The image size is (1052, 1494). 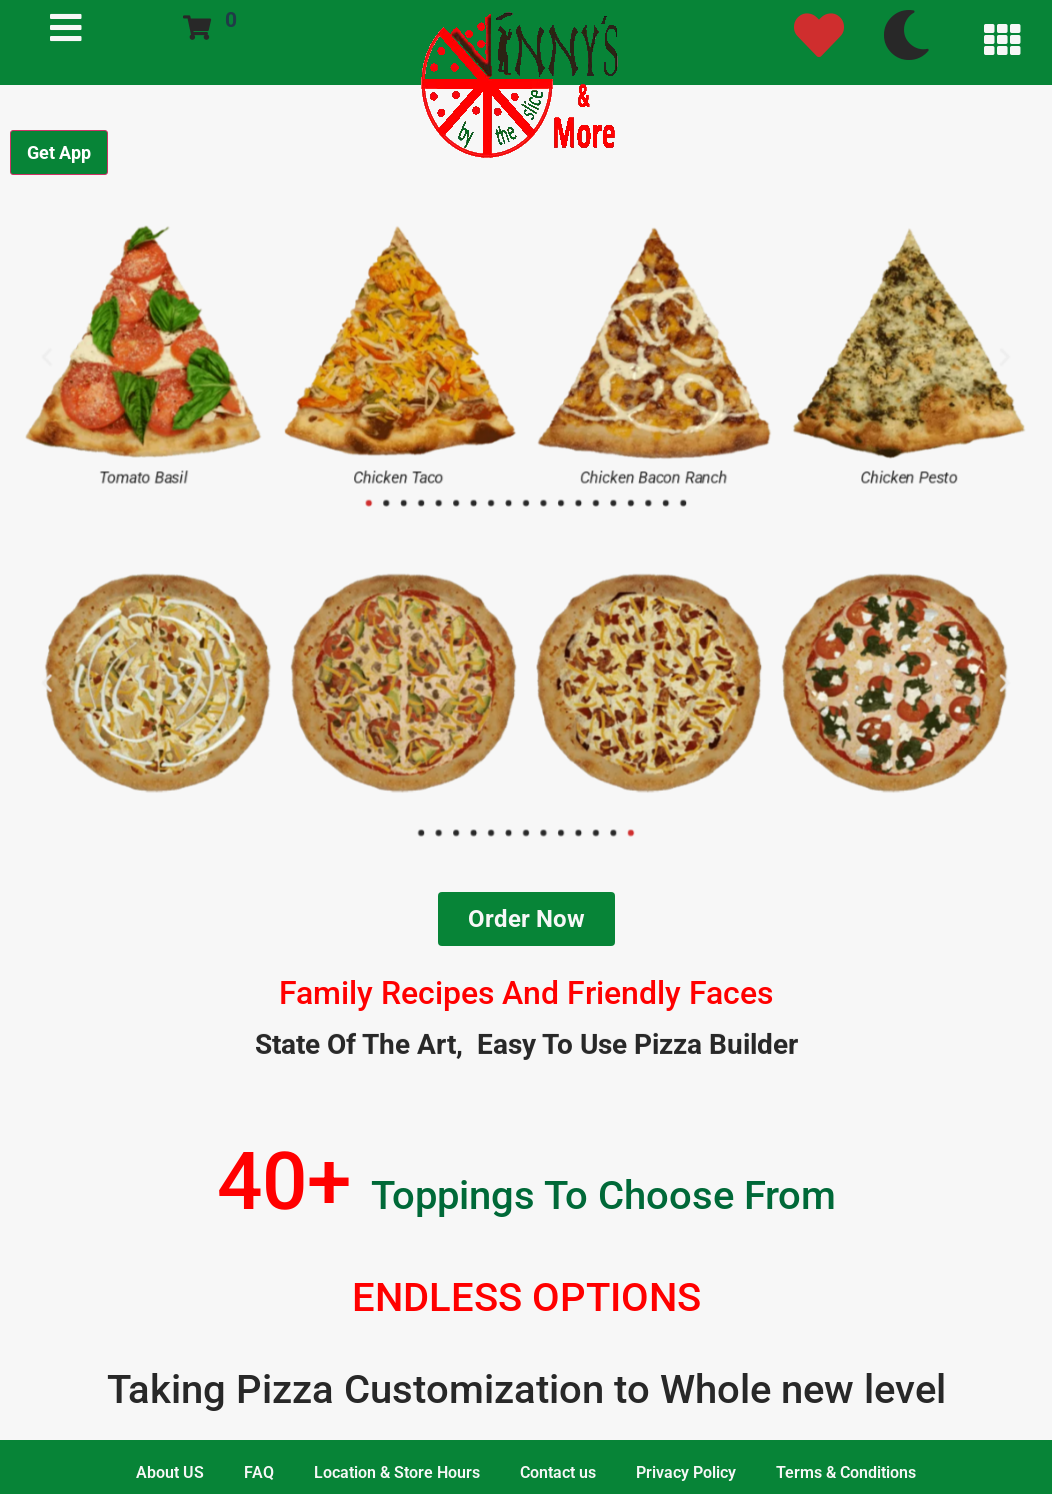 What do you see at coordinates (24, 355) in the screenshot?
I see `[button]` at bounding box center [24, 355].